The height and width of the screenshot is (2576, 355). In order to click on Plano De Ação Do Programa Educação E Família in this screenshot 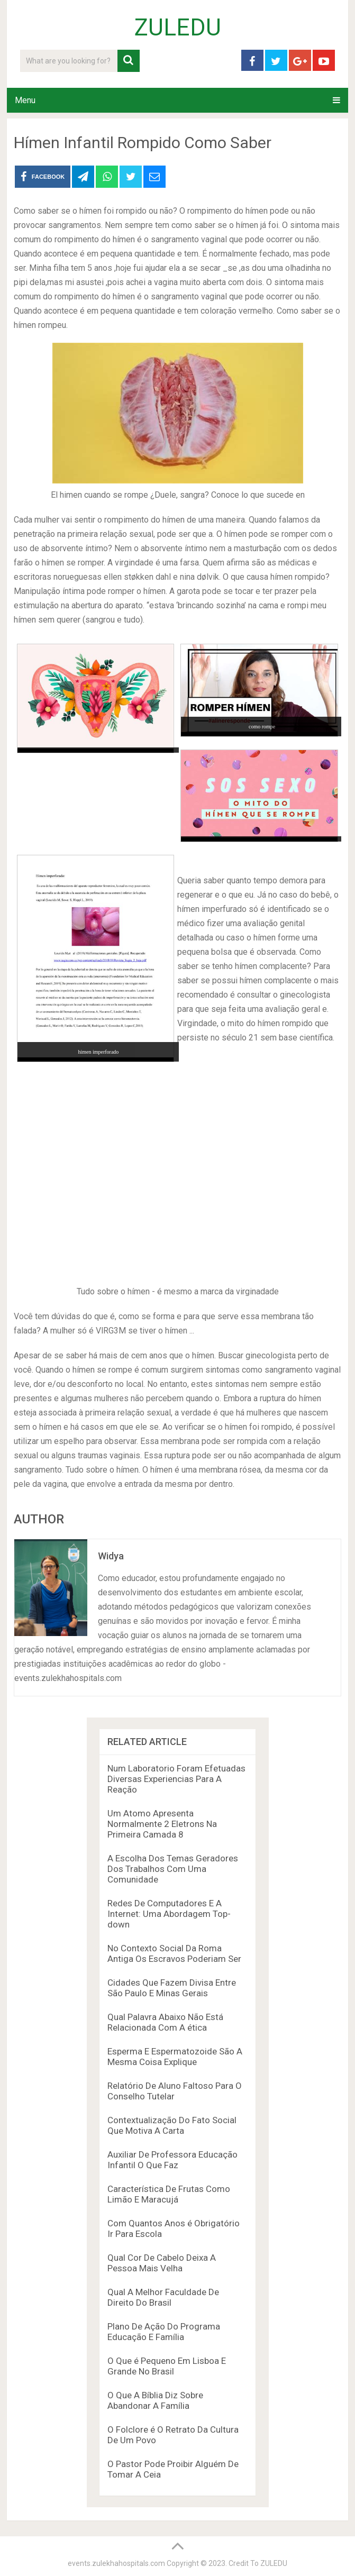, I will do `click(163, 2331)`.